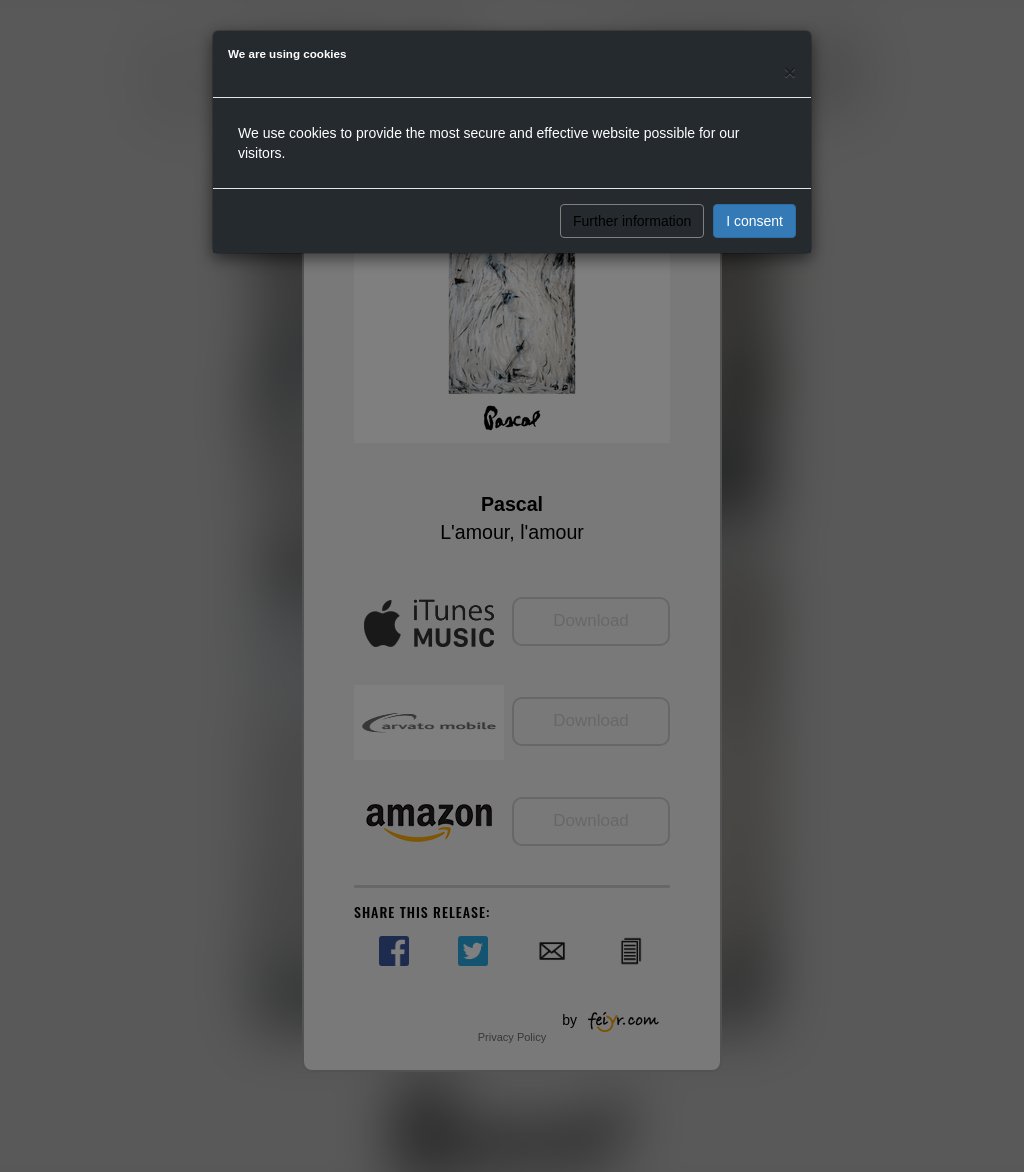  What do you see at coordinates (632, 221) in the screenshot?
I see `Further information [button]` at bounding box center [632, 221].